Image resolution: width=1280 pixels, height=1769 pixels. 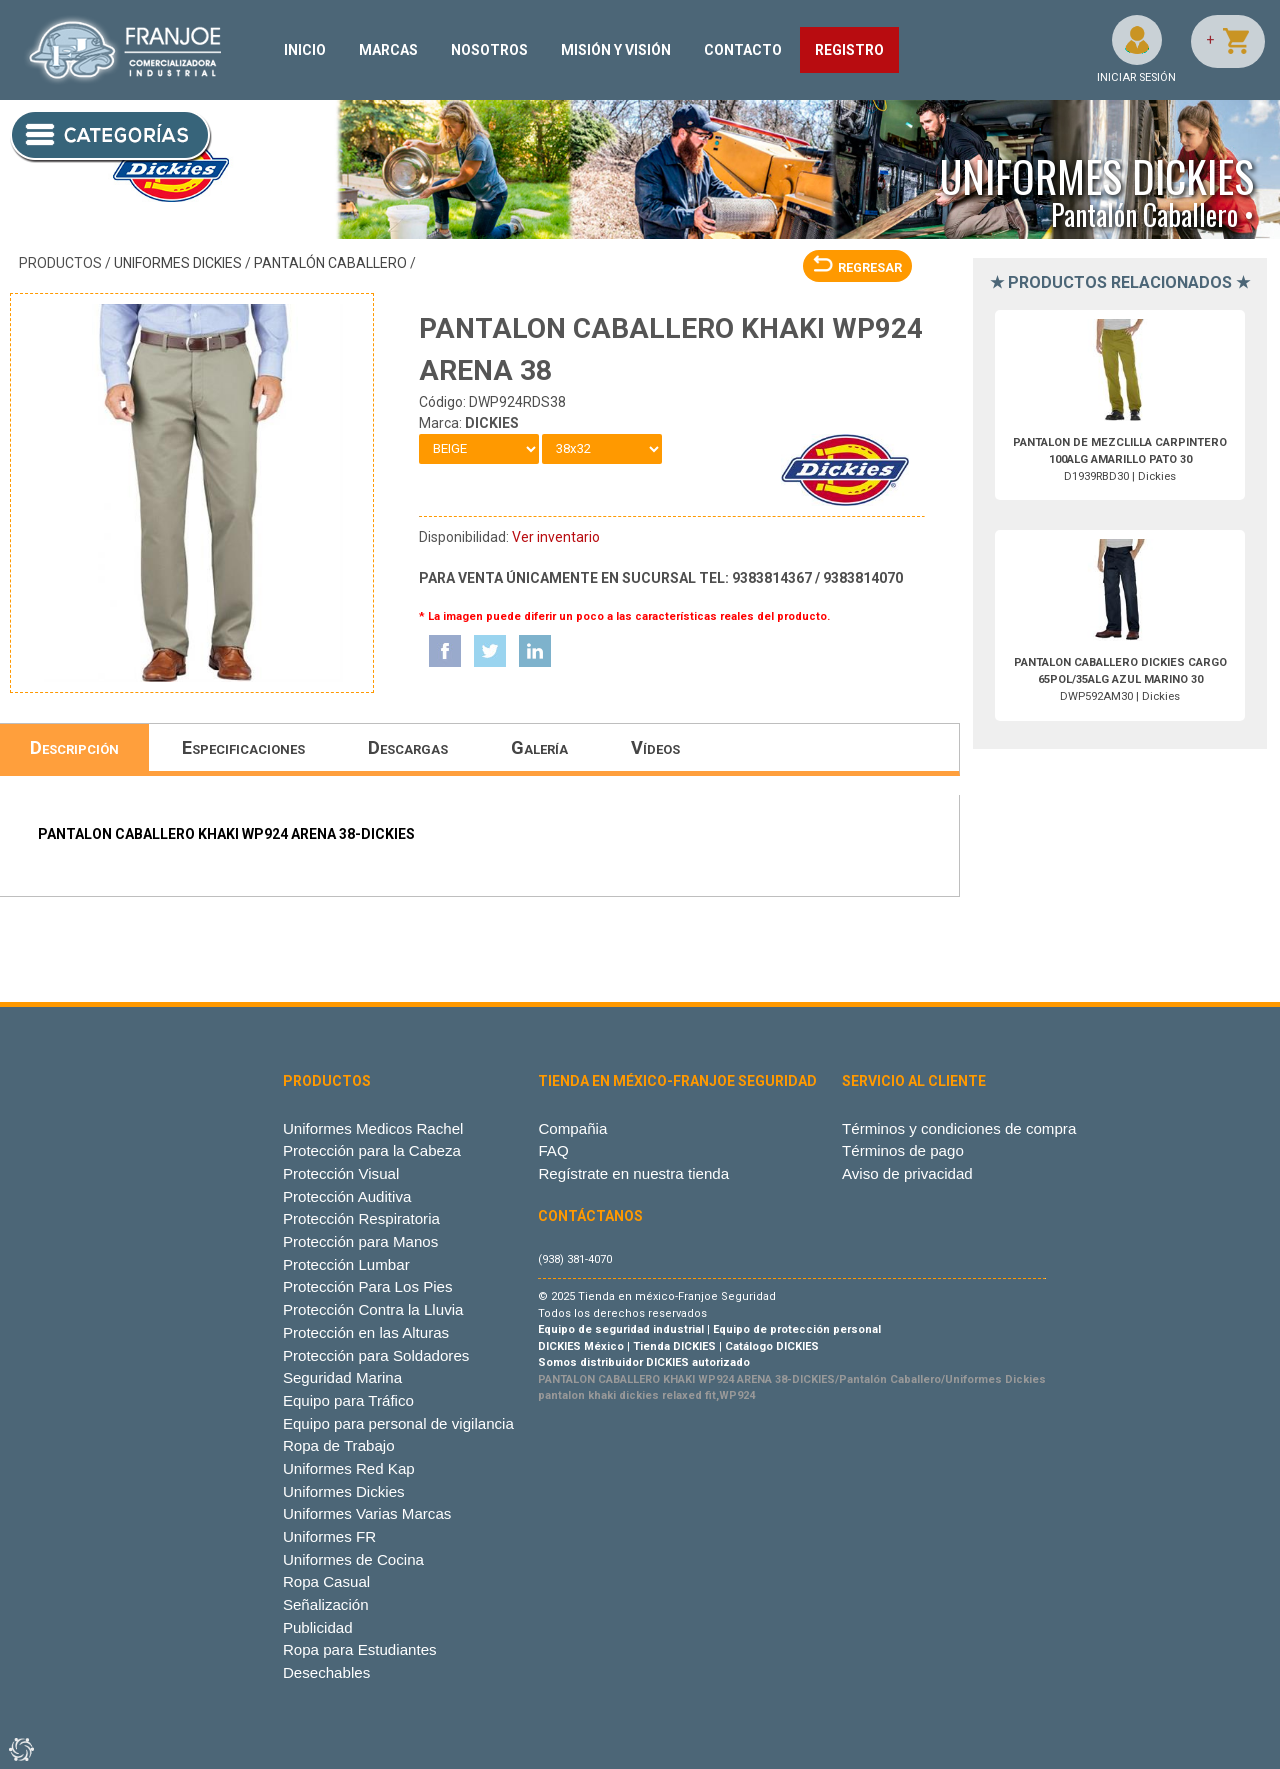 I want to click on Especificaciones, so click(x=243, y=747).